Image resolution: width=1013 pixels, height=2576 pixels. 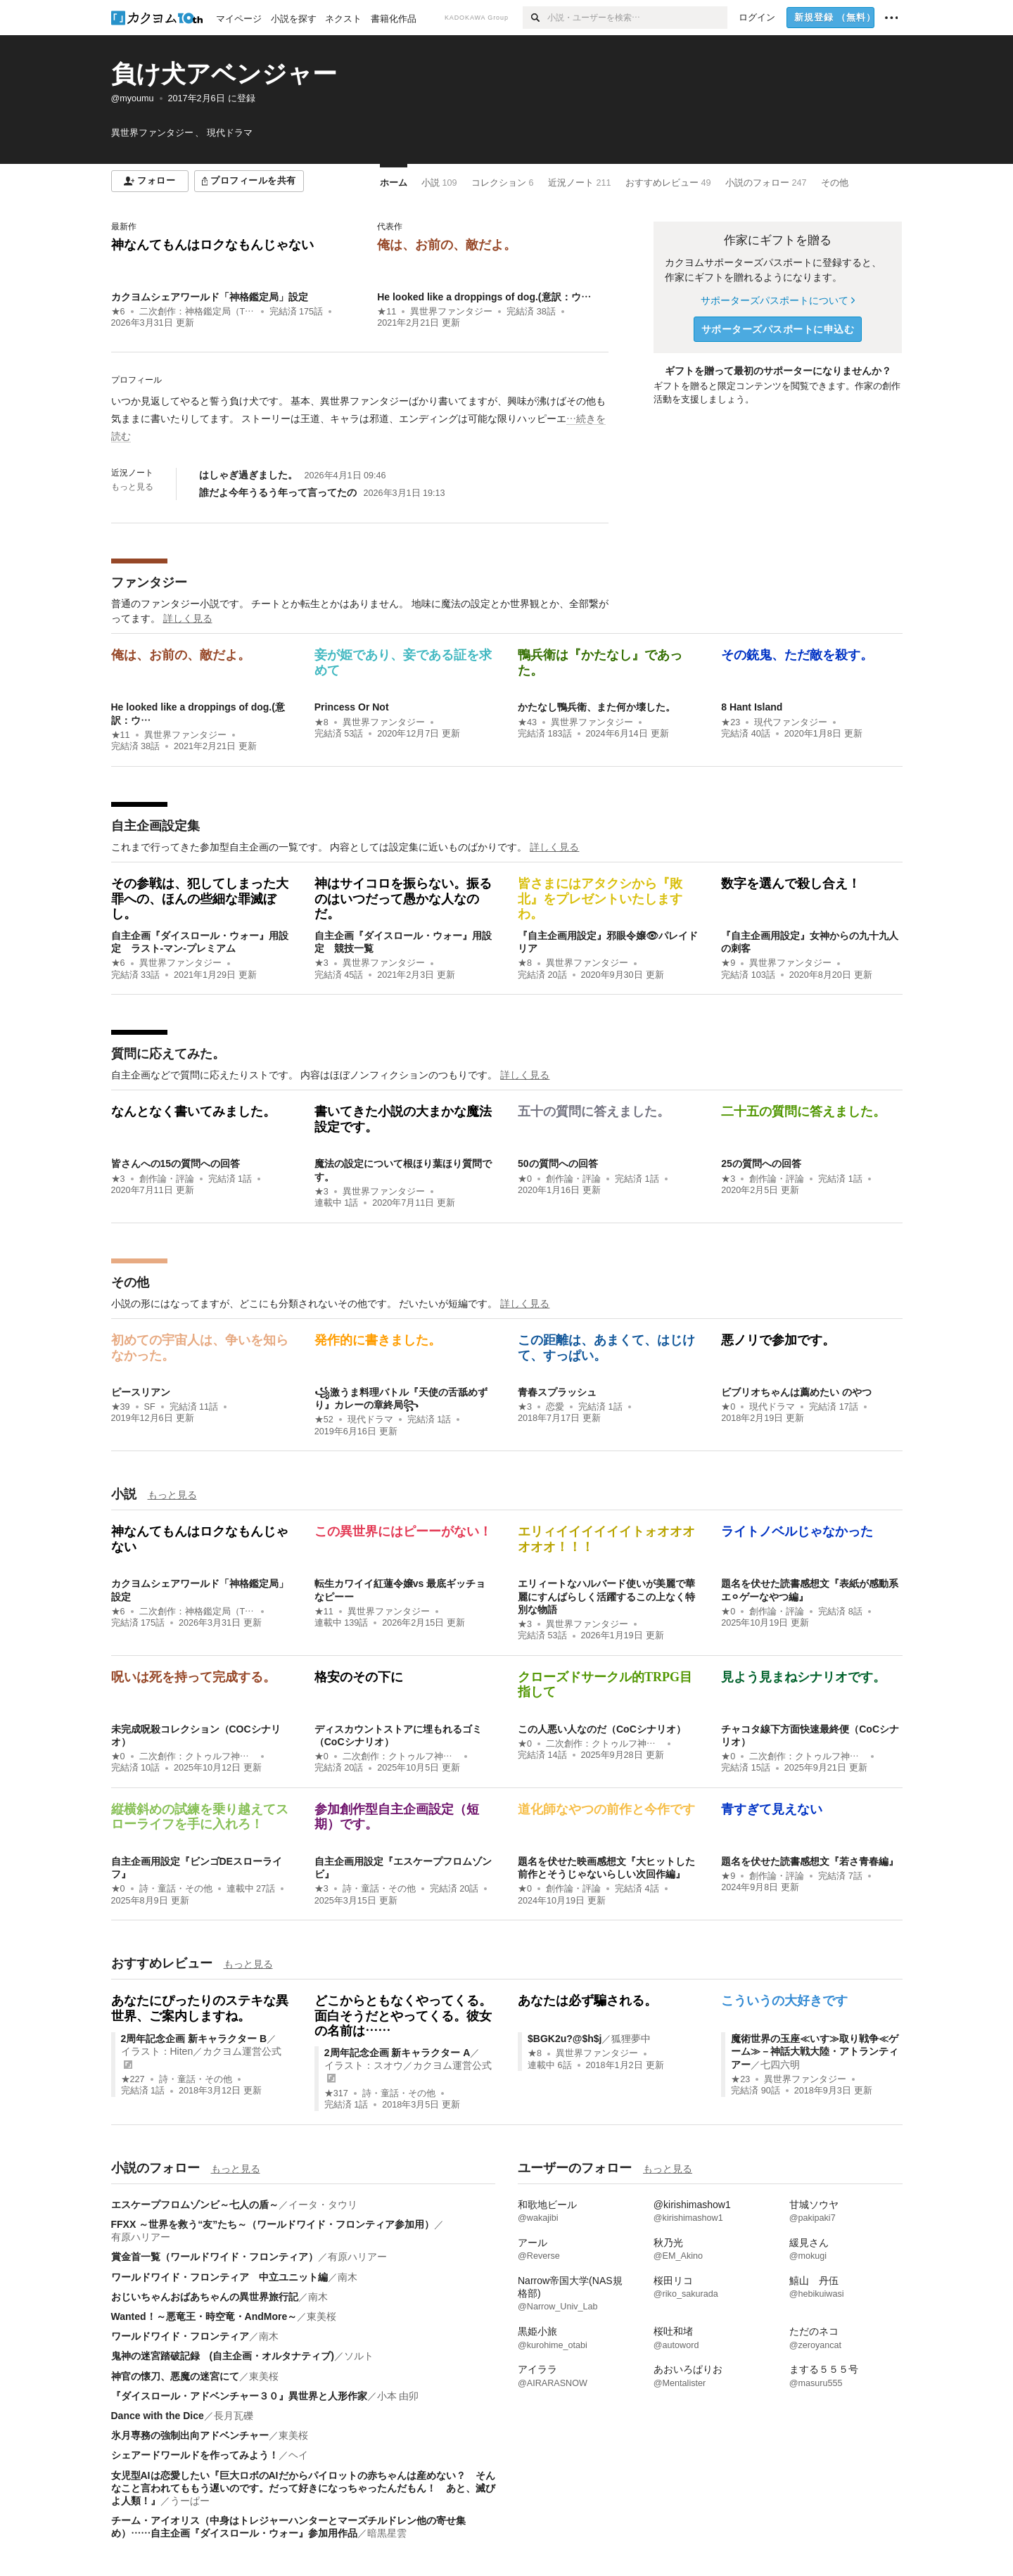 What do you see at coordinates (751, 707) in the screenshot?
I see `8 Hant Island` at bounding box center [751, 707].